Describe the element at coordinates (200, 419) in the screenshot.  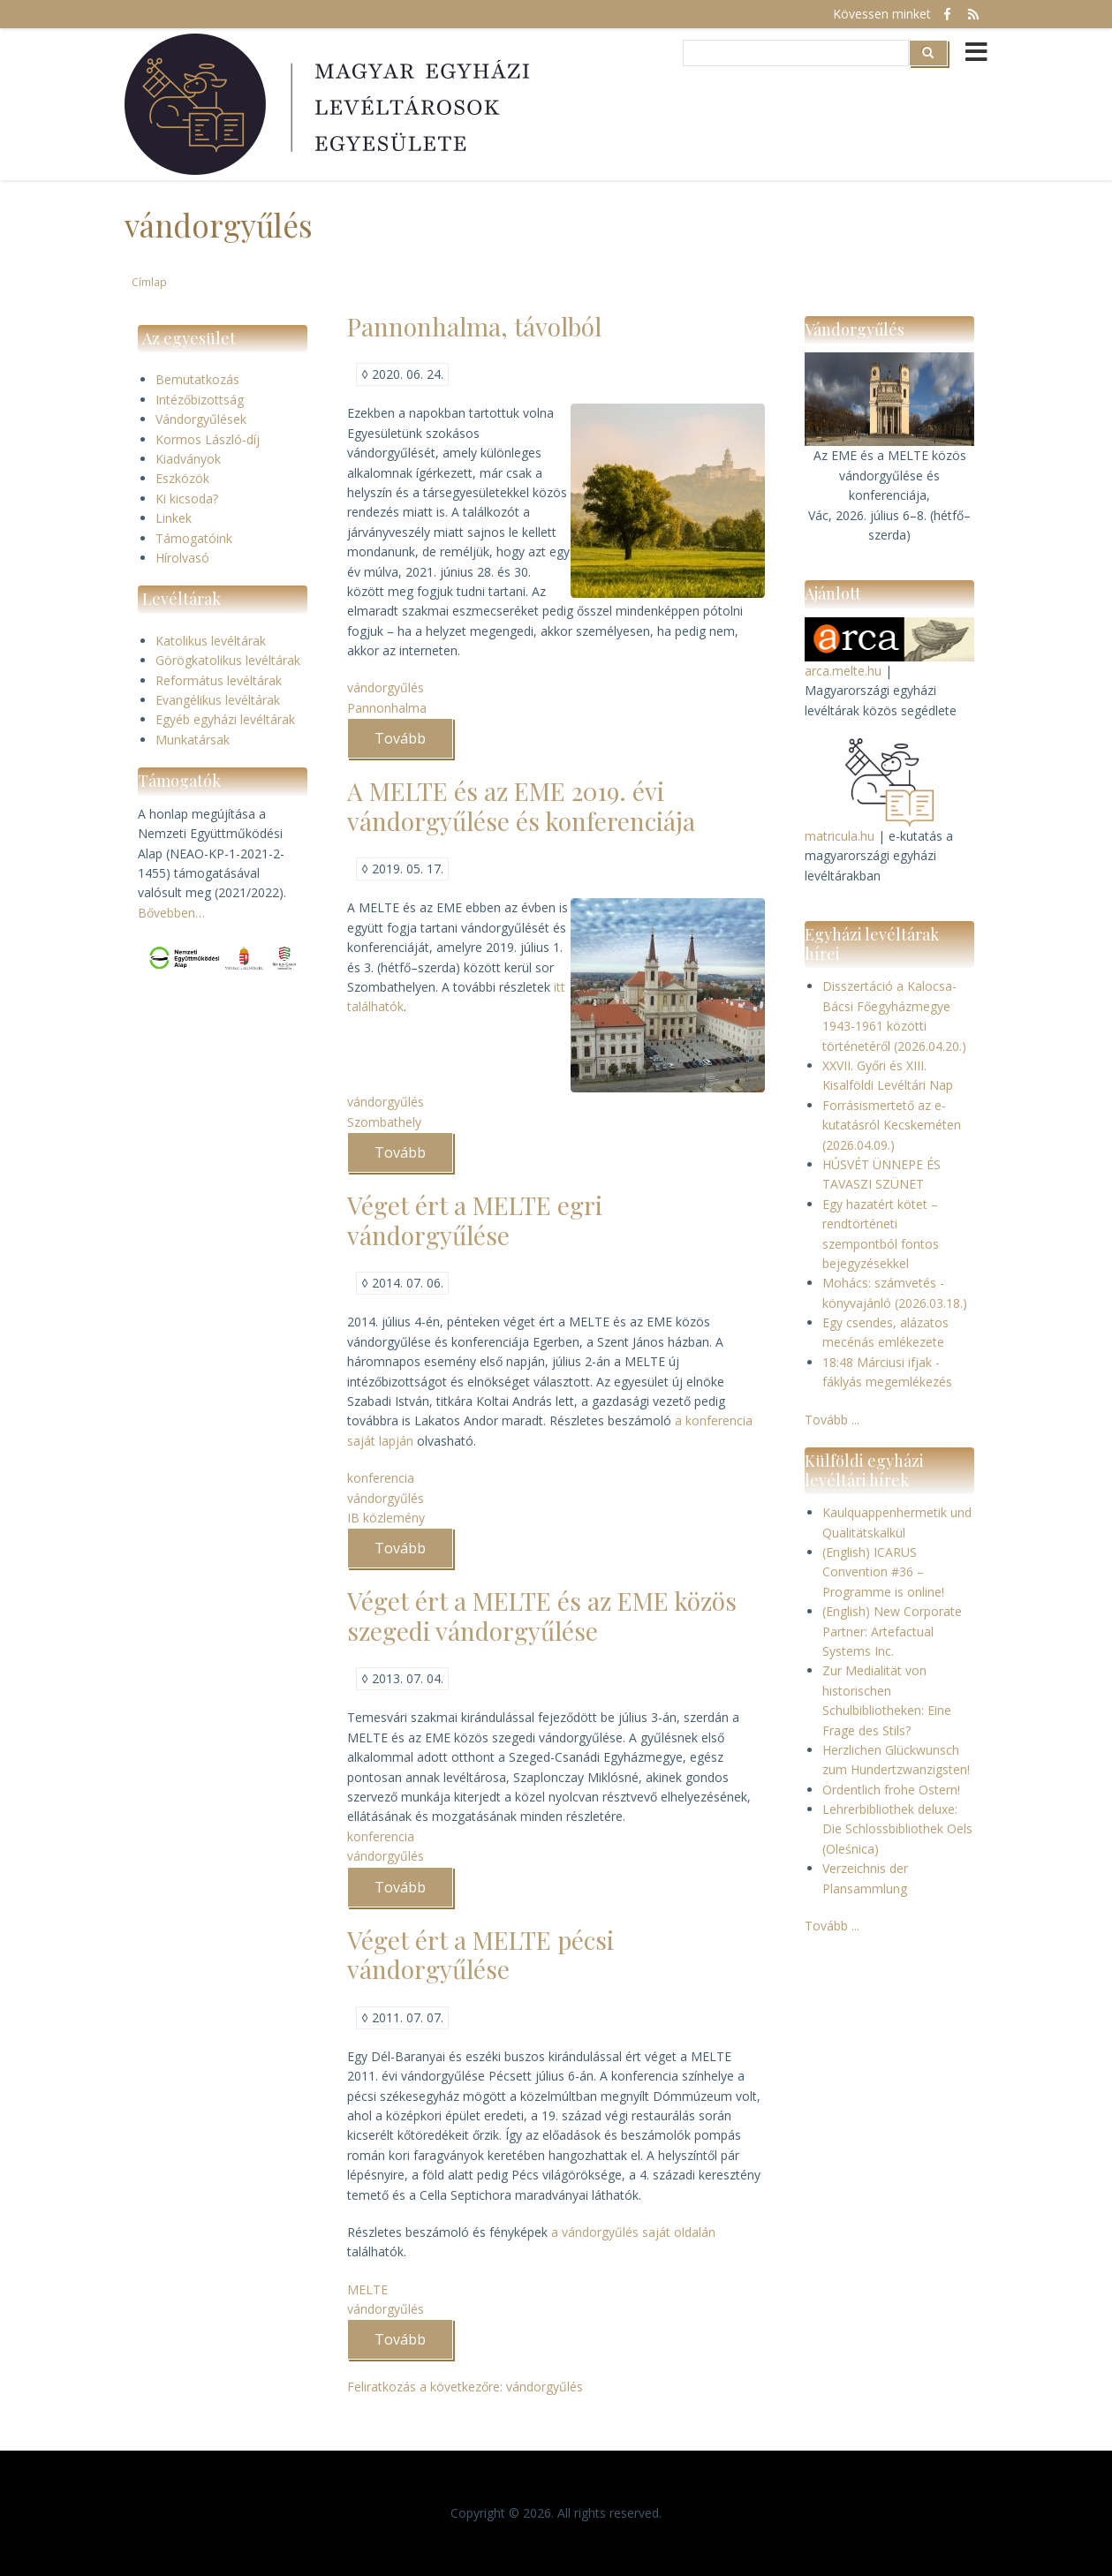
I see `Vándorgyűlések` at that location.